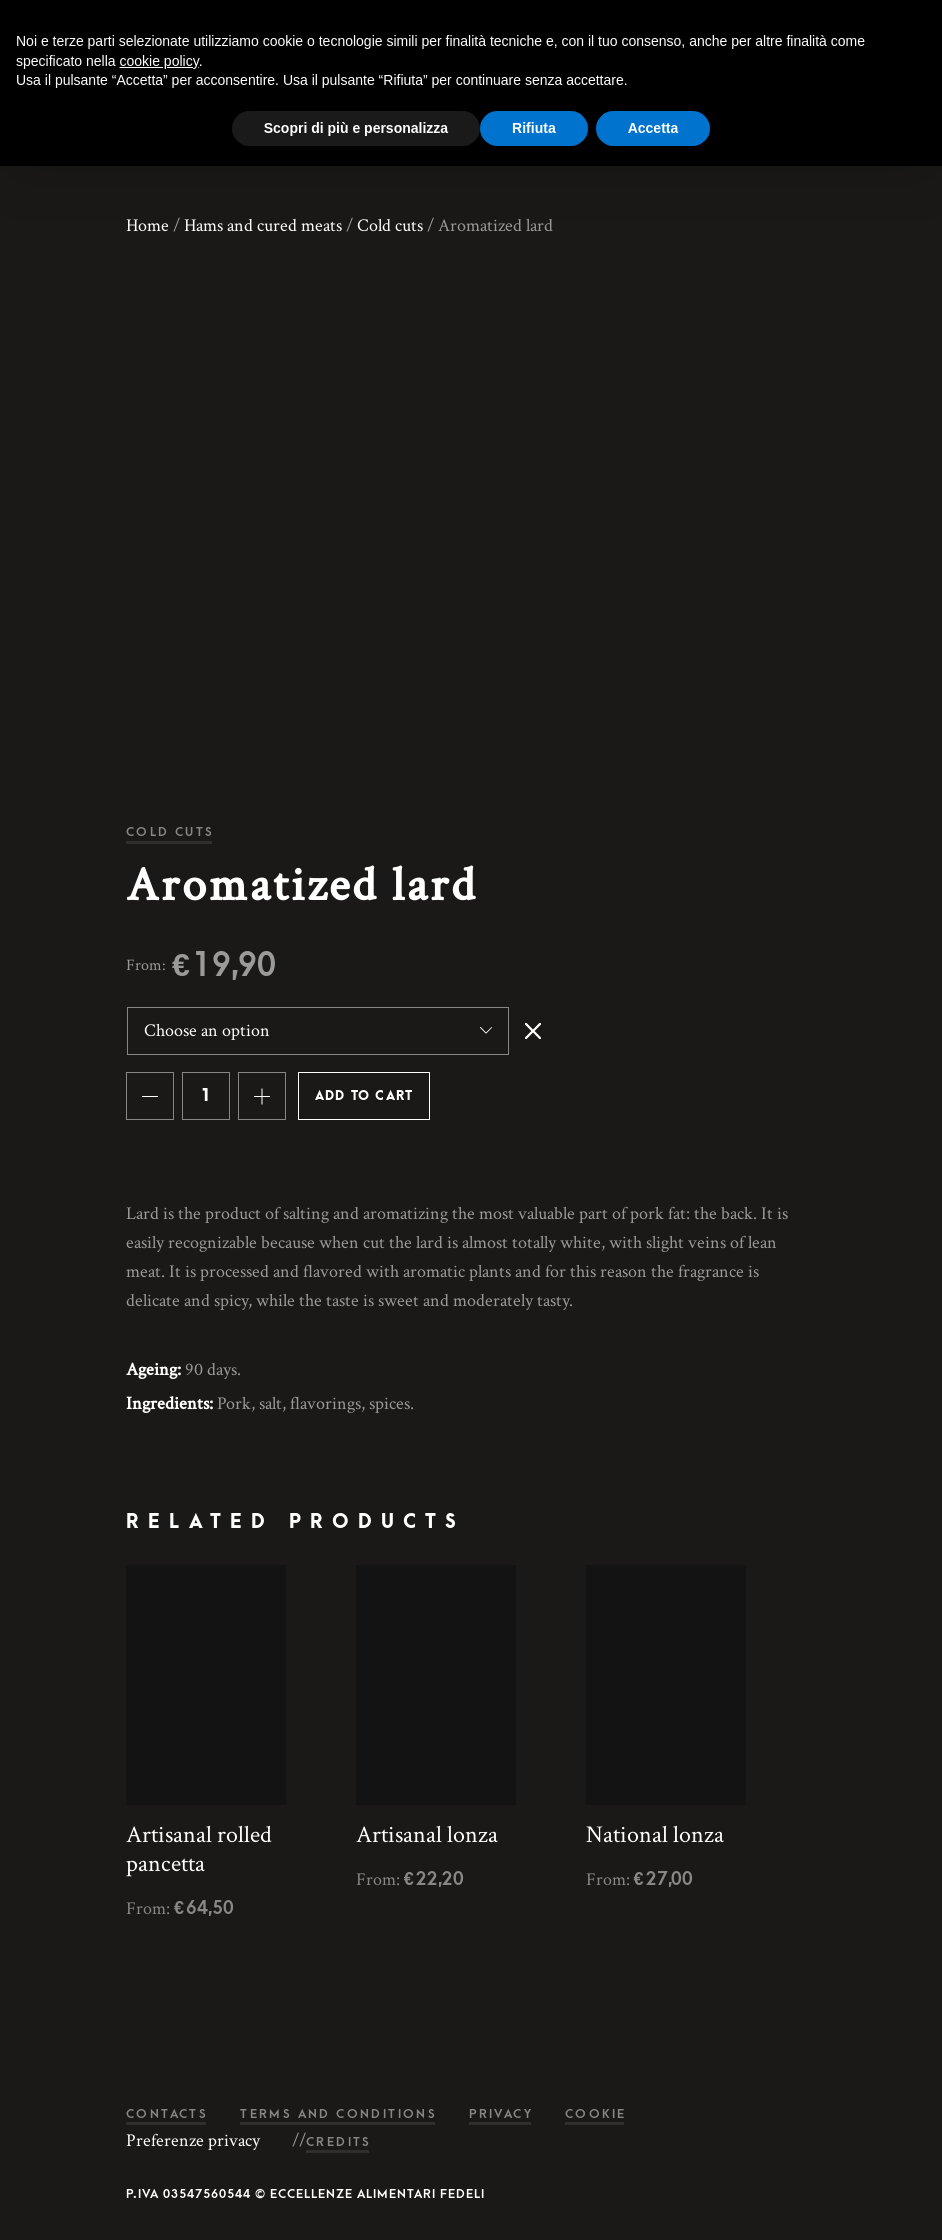  I want to click on Clear [Clear options], so click(533, 1031).